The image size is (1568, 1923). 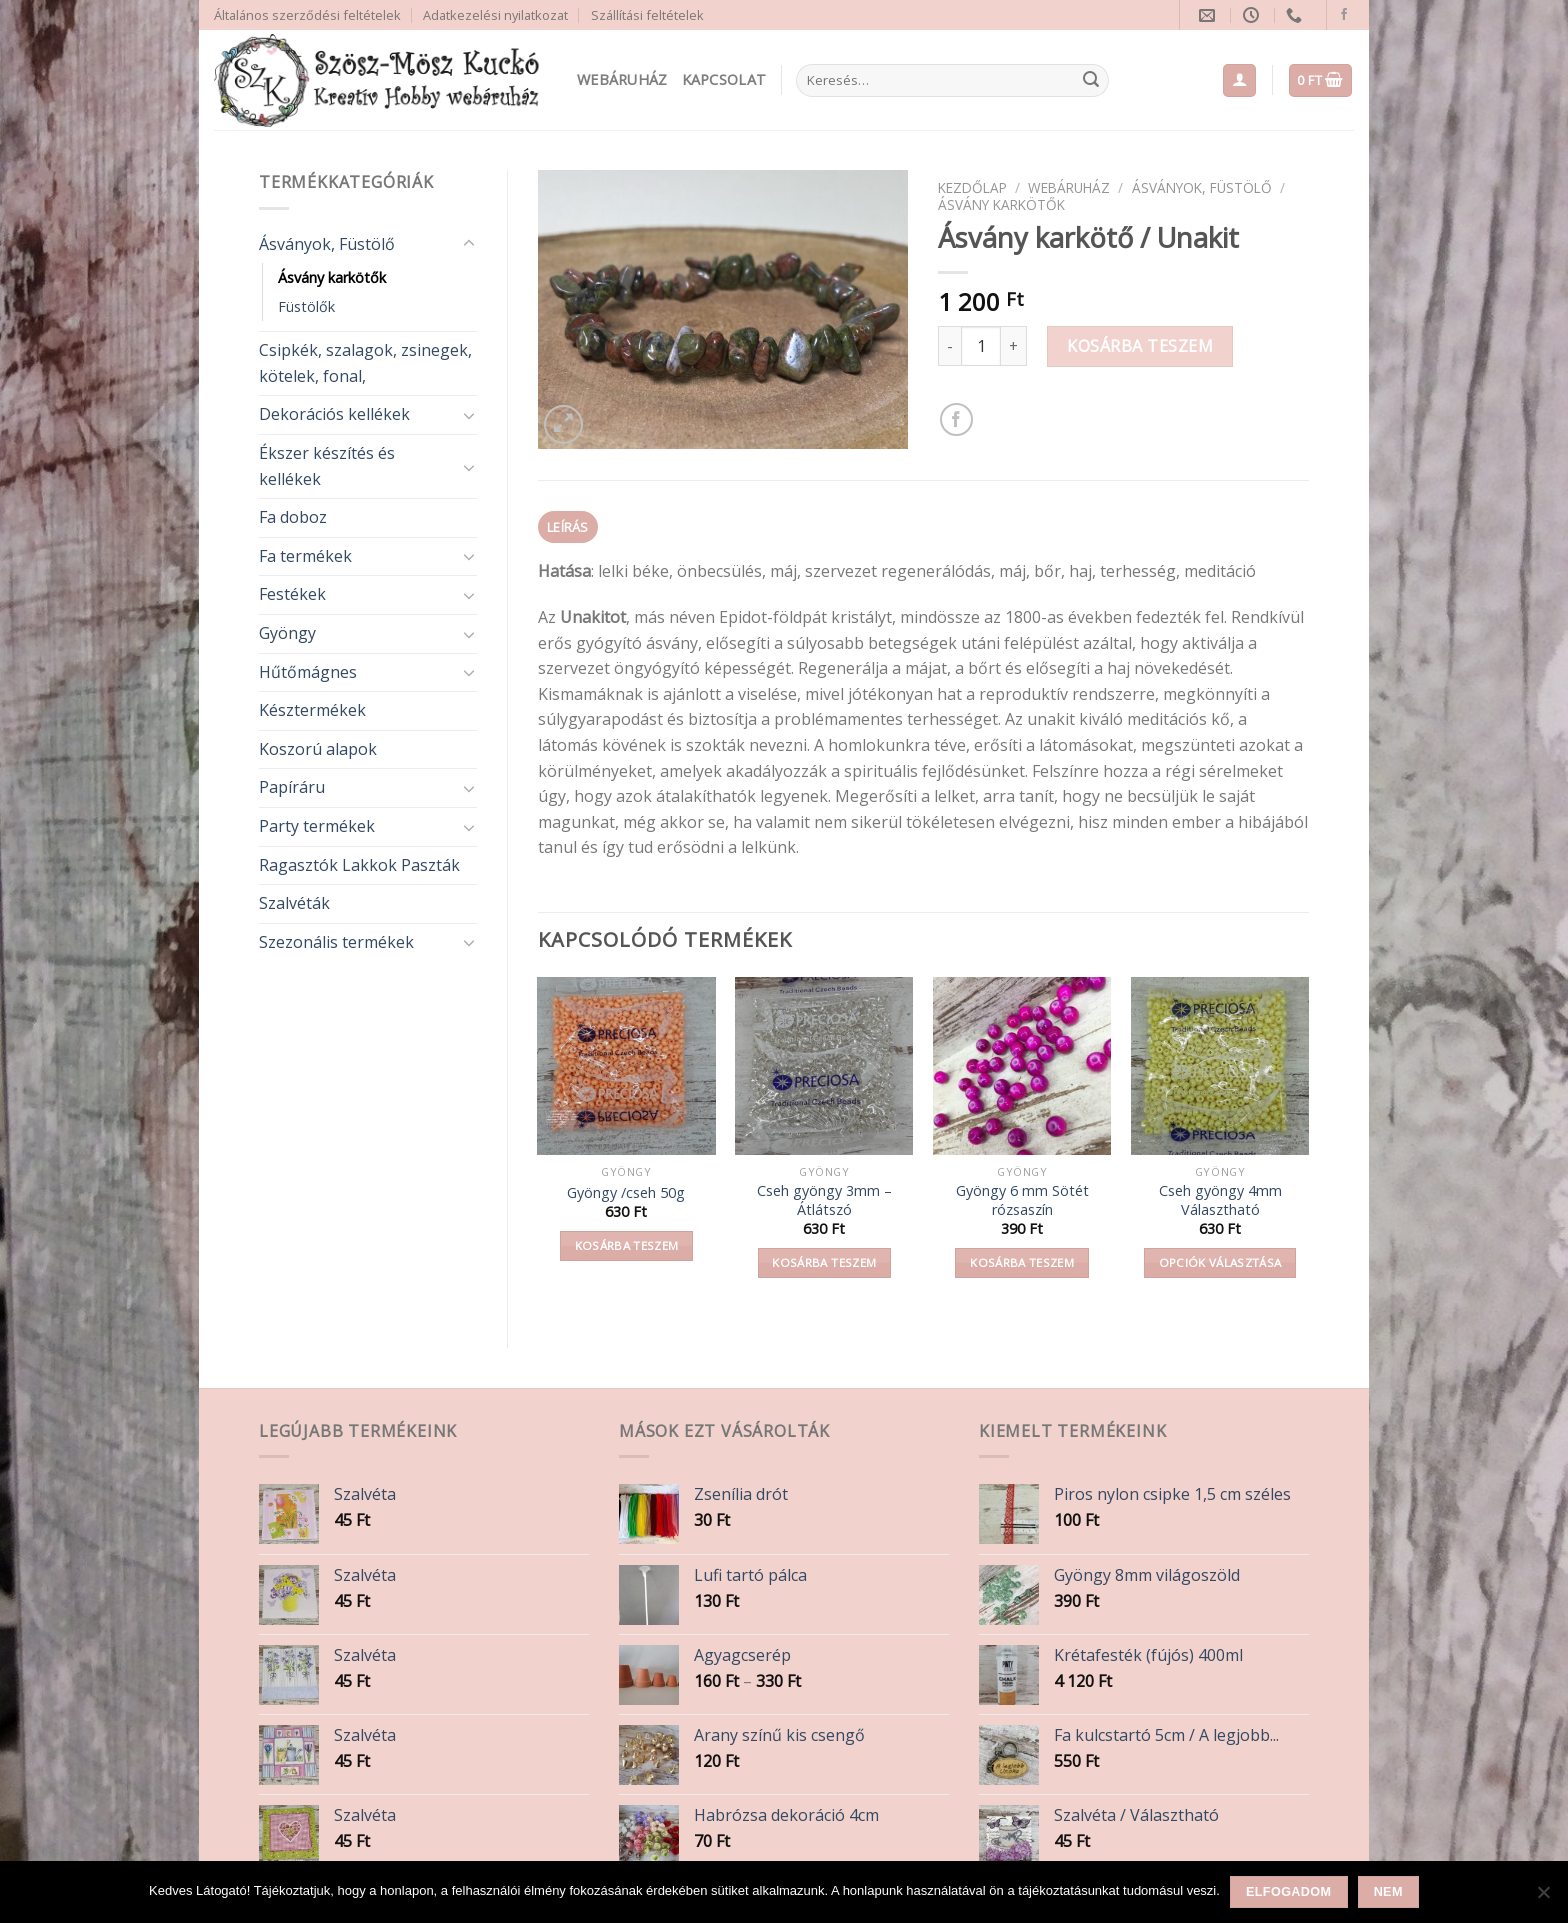 What do you see at coordinates (972, 187) in the screenshot?
I see `Kezdőlap` at bounding box center [972, 187].